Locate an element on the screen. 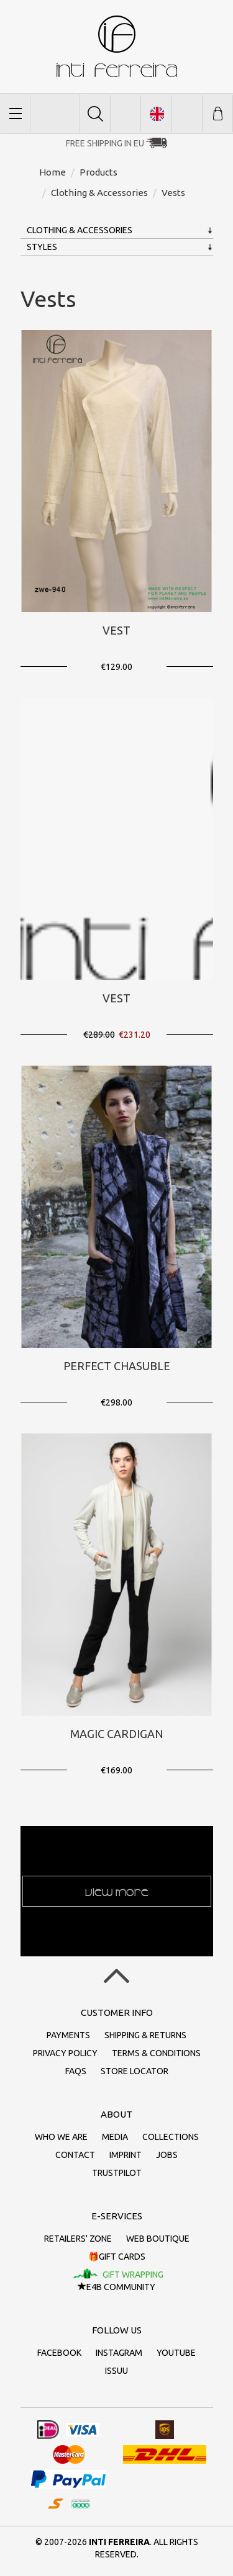 The width and height of the screenshot is (233, 2576). FAQs is located at coordinates (75, 2071).